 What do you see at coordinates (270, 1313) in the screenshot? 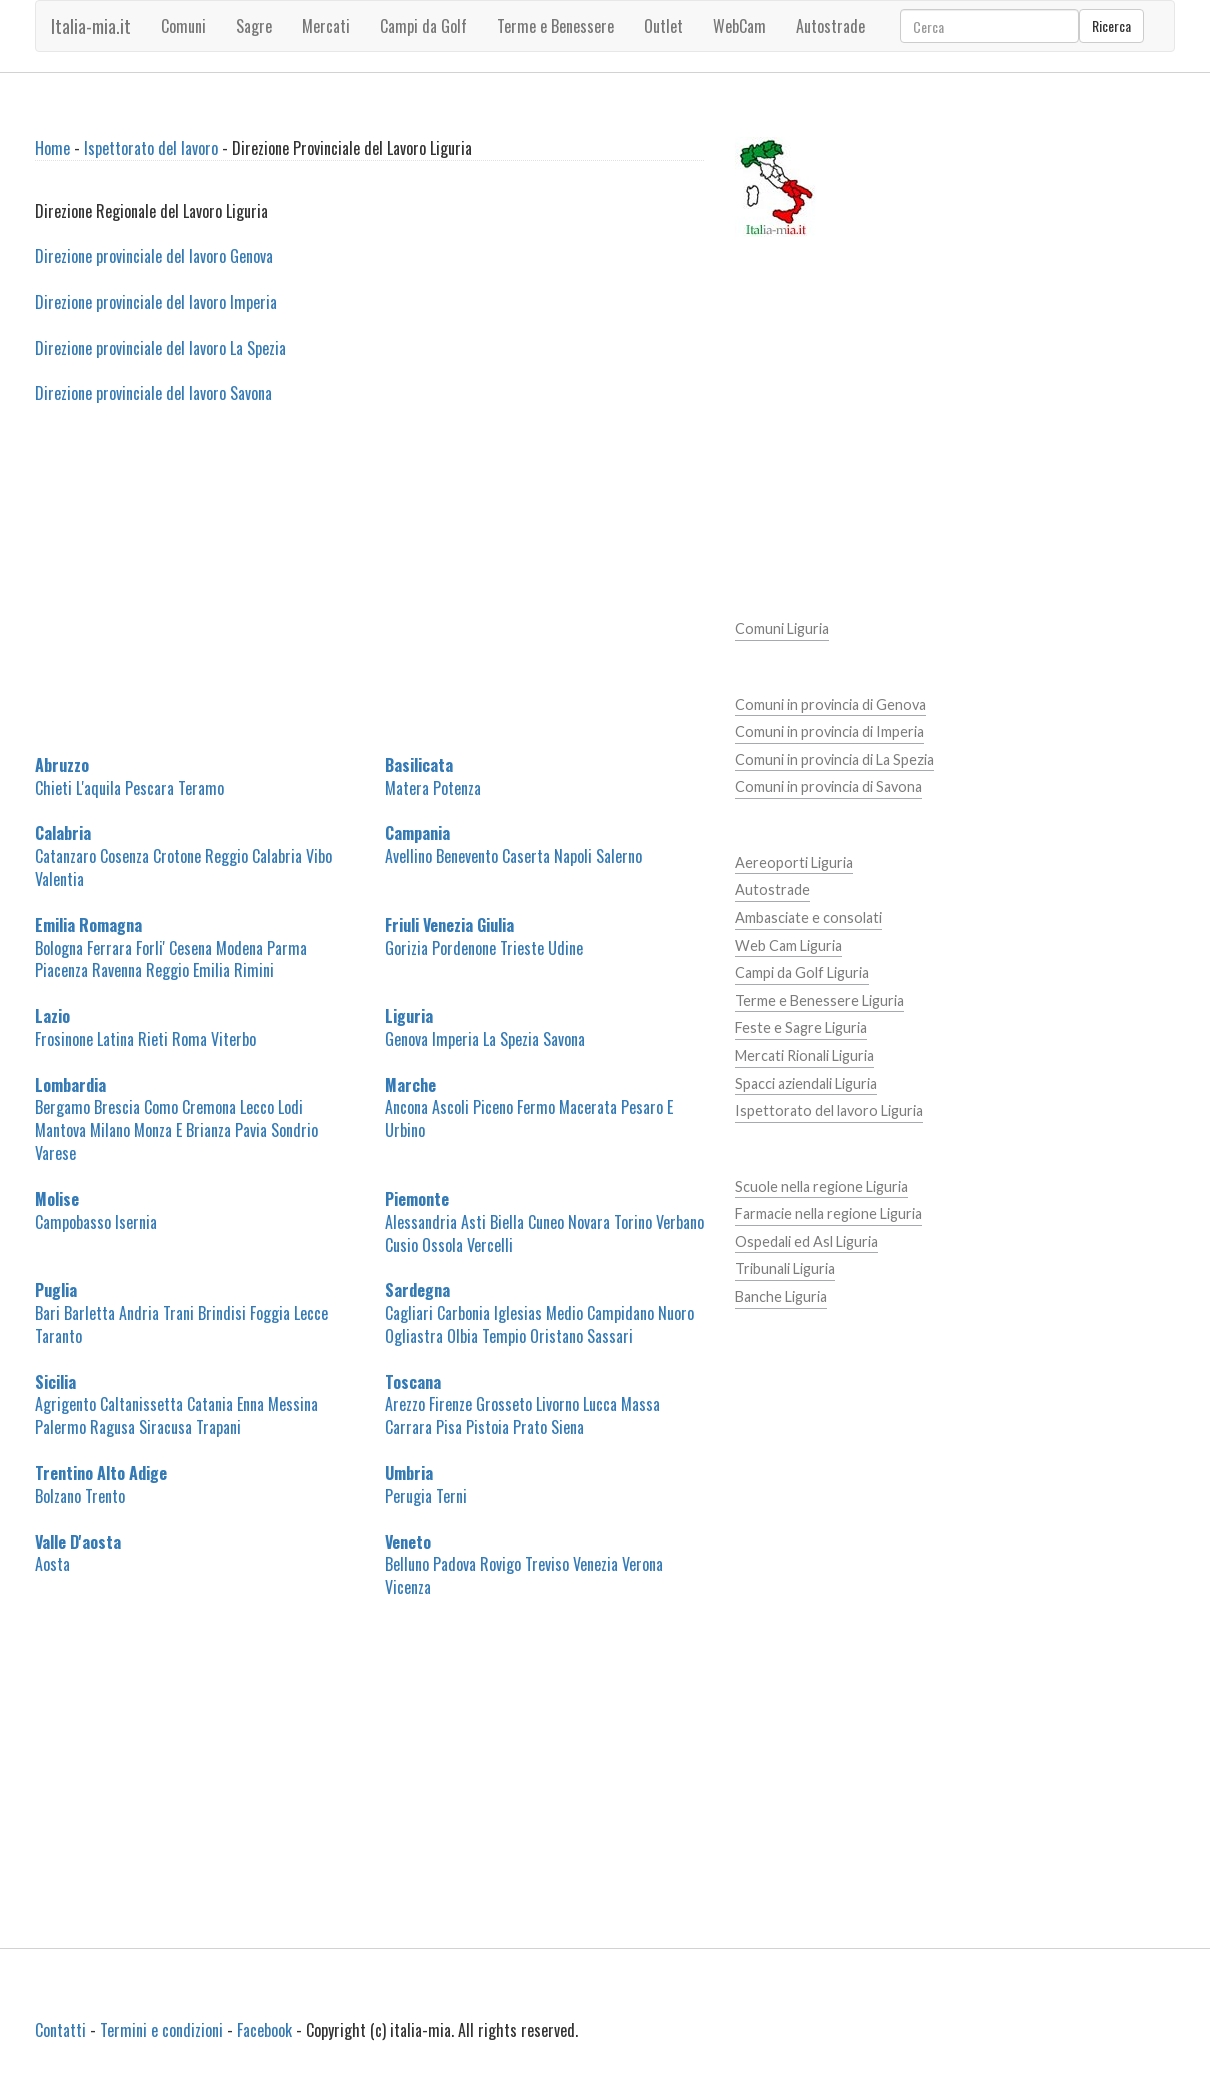
I see `Foggia` at bounding box center [270, 1313].